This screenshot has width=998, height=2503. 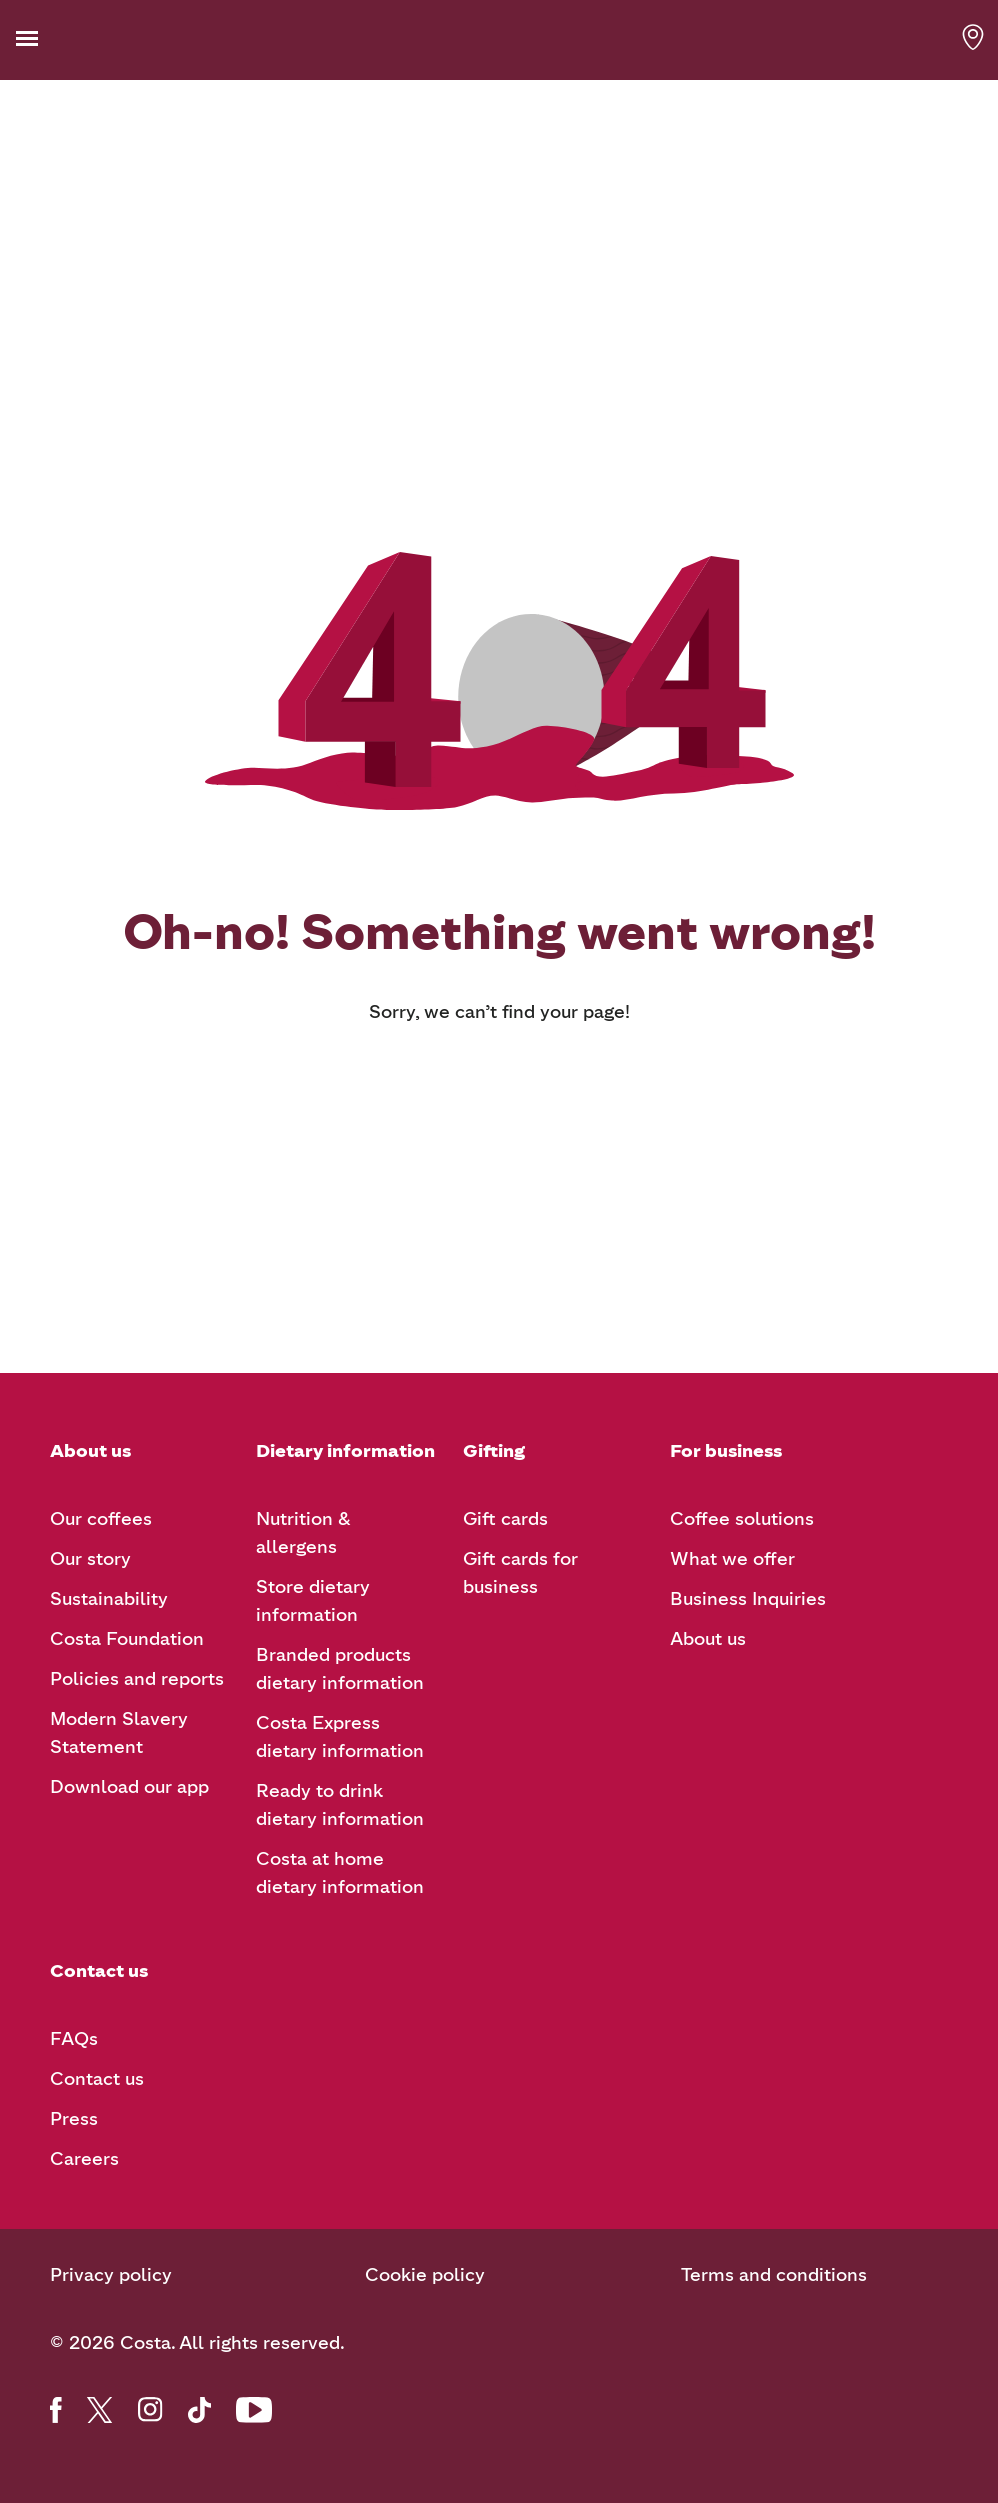 What do you see at coordinates (708, 1639) in the screenshot?
I see `About us` at bounding box center [708, 1639].